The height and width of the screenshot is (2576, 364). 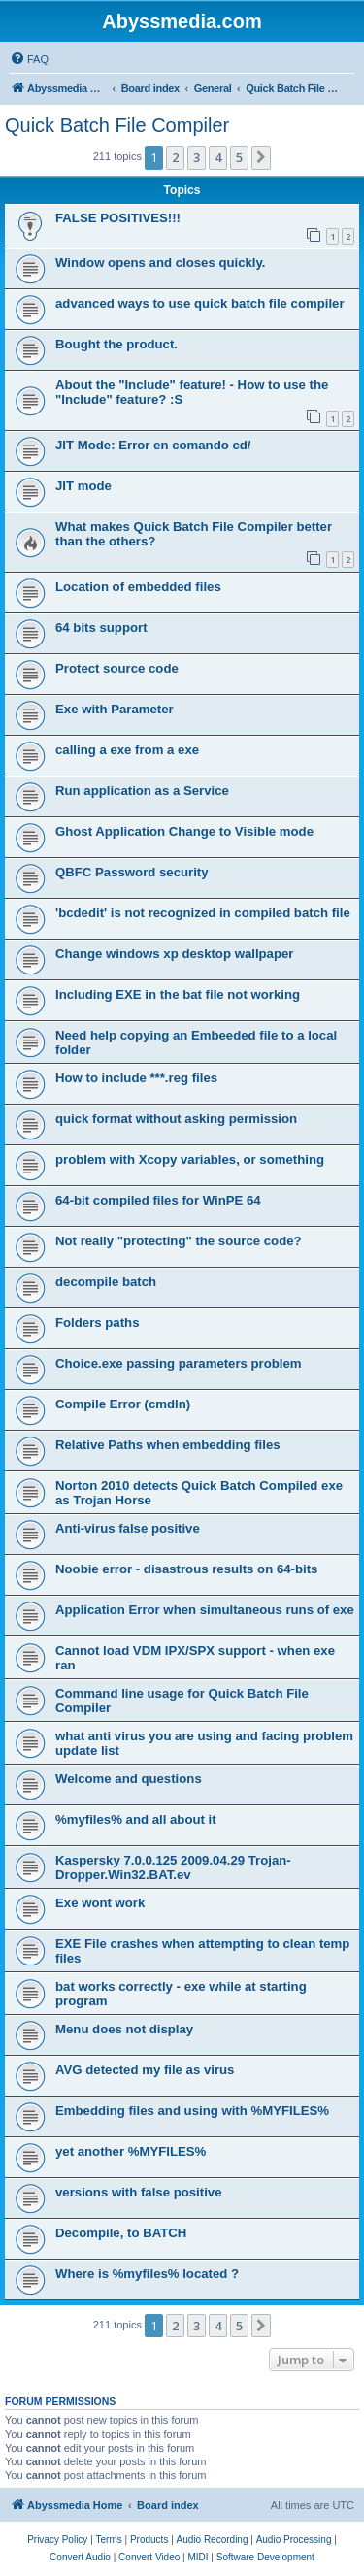 I want to click on versions with false positive, so click(x=138, y=2192).